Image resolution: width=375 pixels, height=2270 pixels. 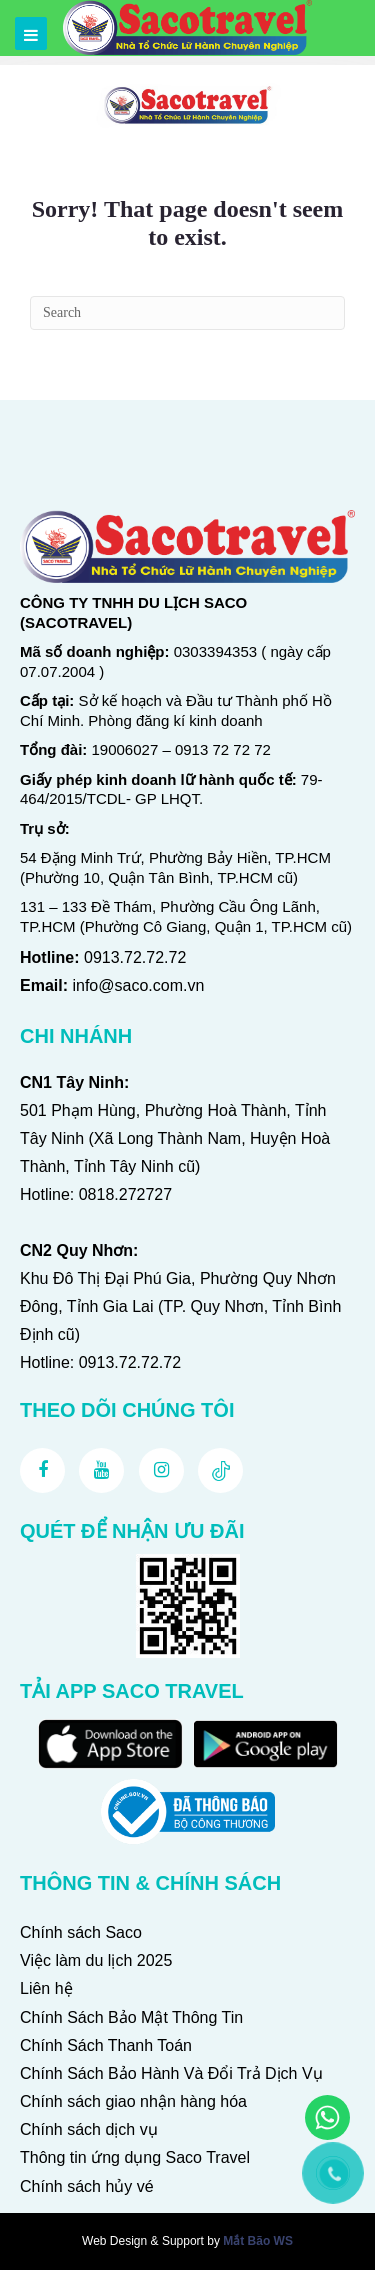 What do you see at coordinates (87, 2186) in the screenshot?
I see `Chính sách hủy vé` at bounding box center [87, 2186].